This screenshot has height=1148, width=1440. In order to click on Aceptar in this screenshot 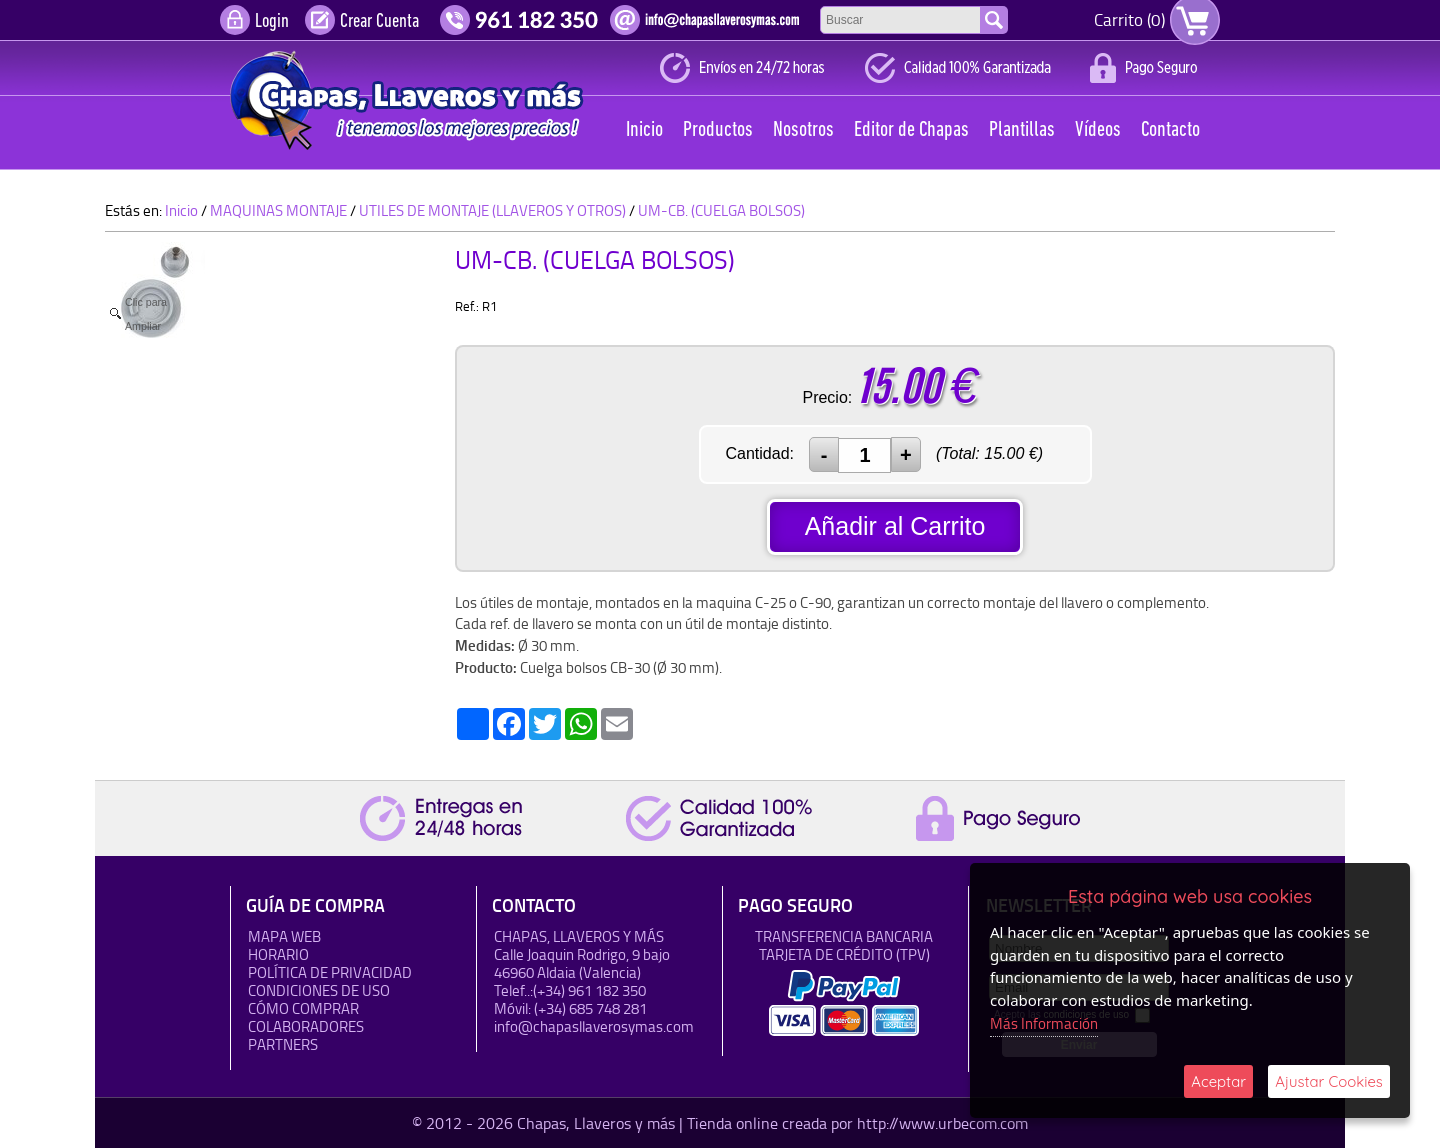, I will do `click(1218, 1081)`.